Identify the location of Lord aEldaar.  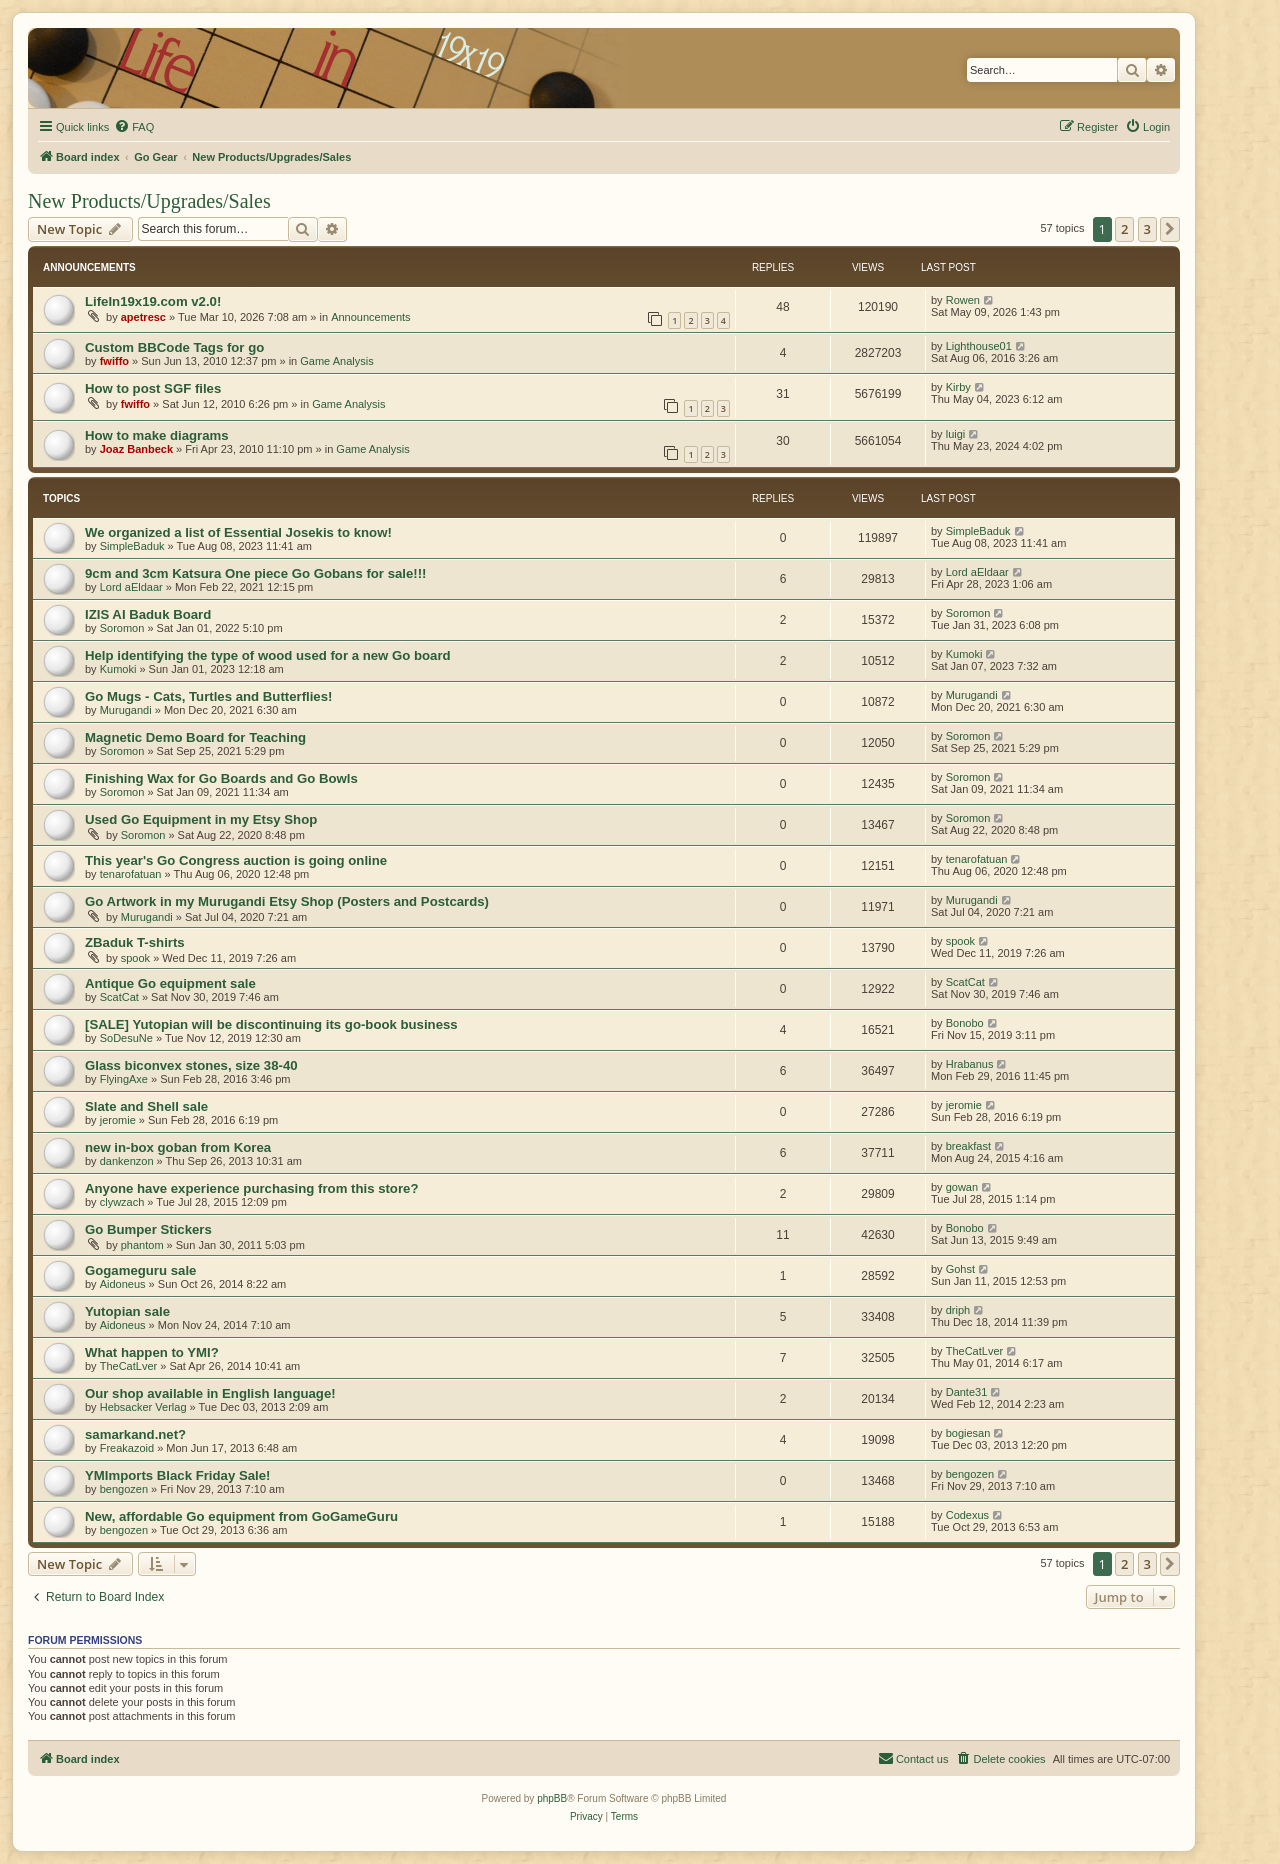
(131, 587).